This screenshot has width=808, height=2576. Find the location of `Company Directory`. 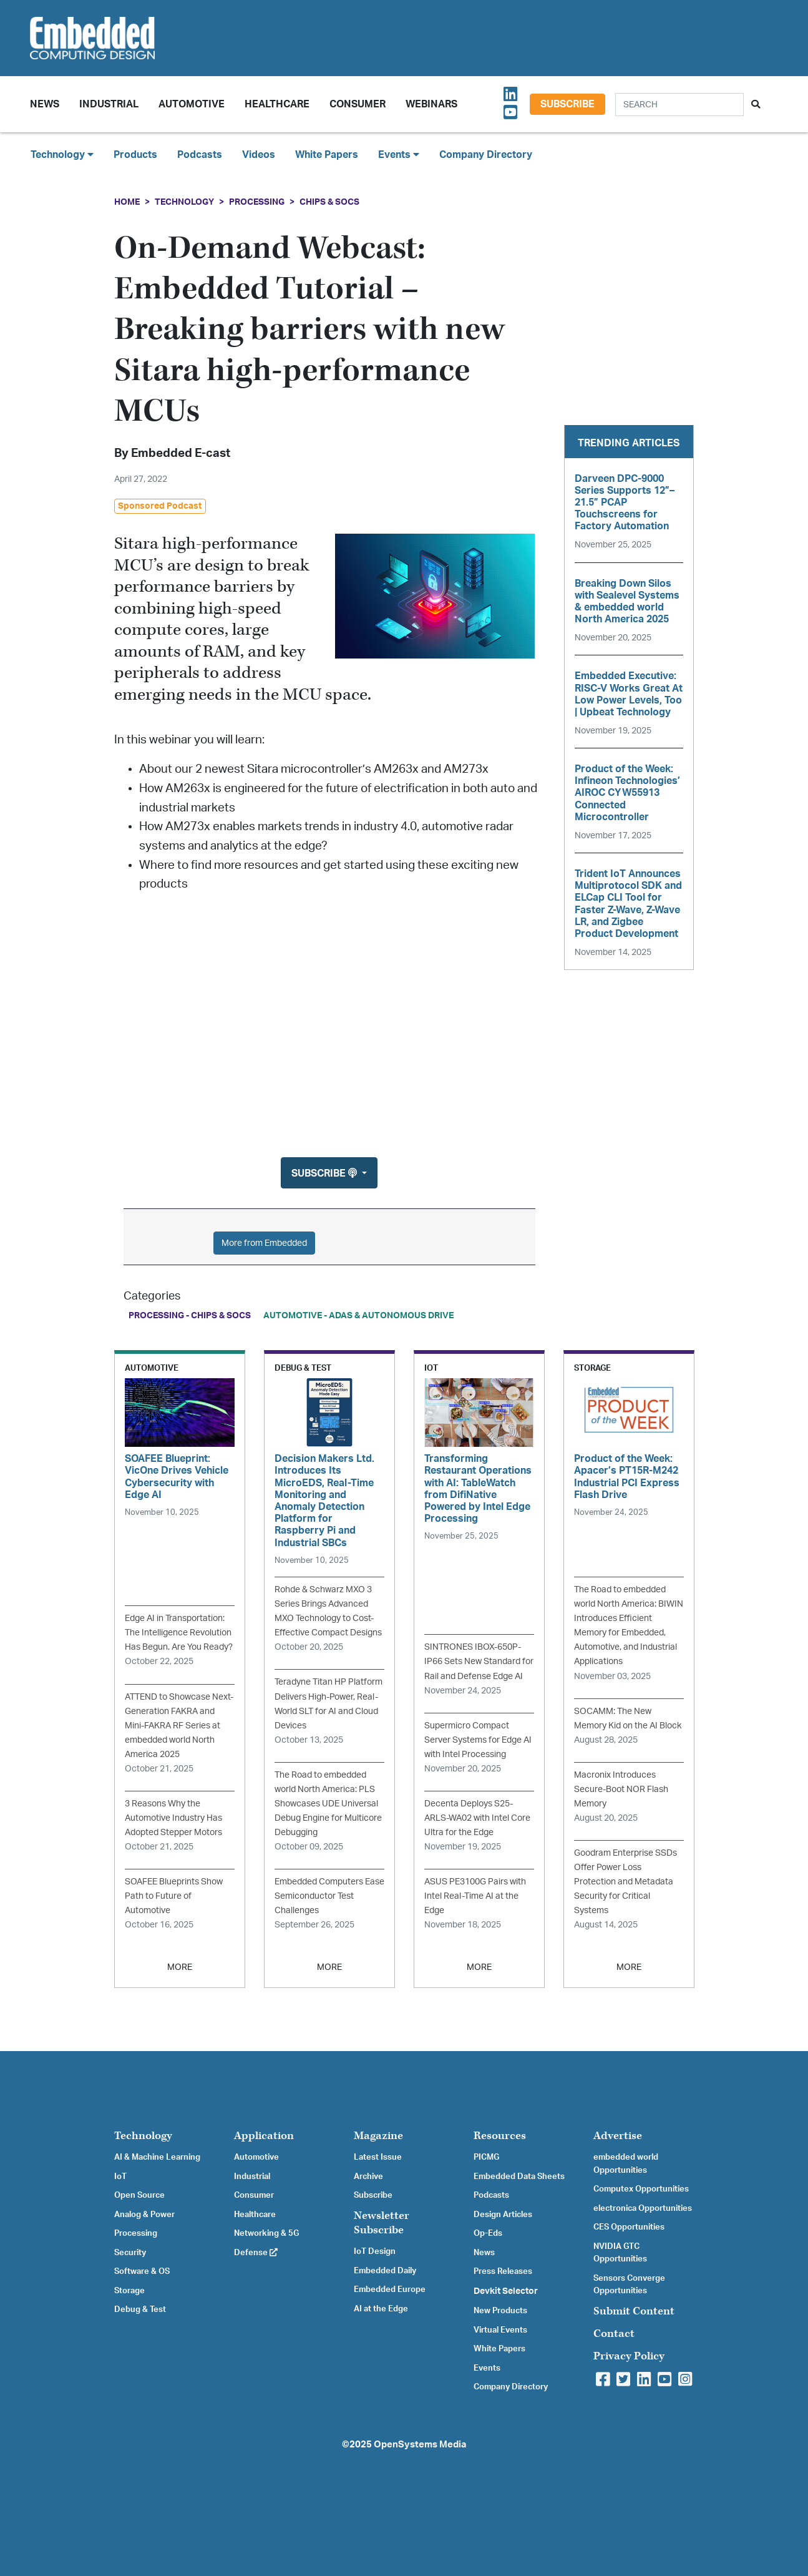

Company Directory is located at coordinates (485, 155).